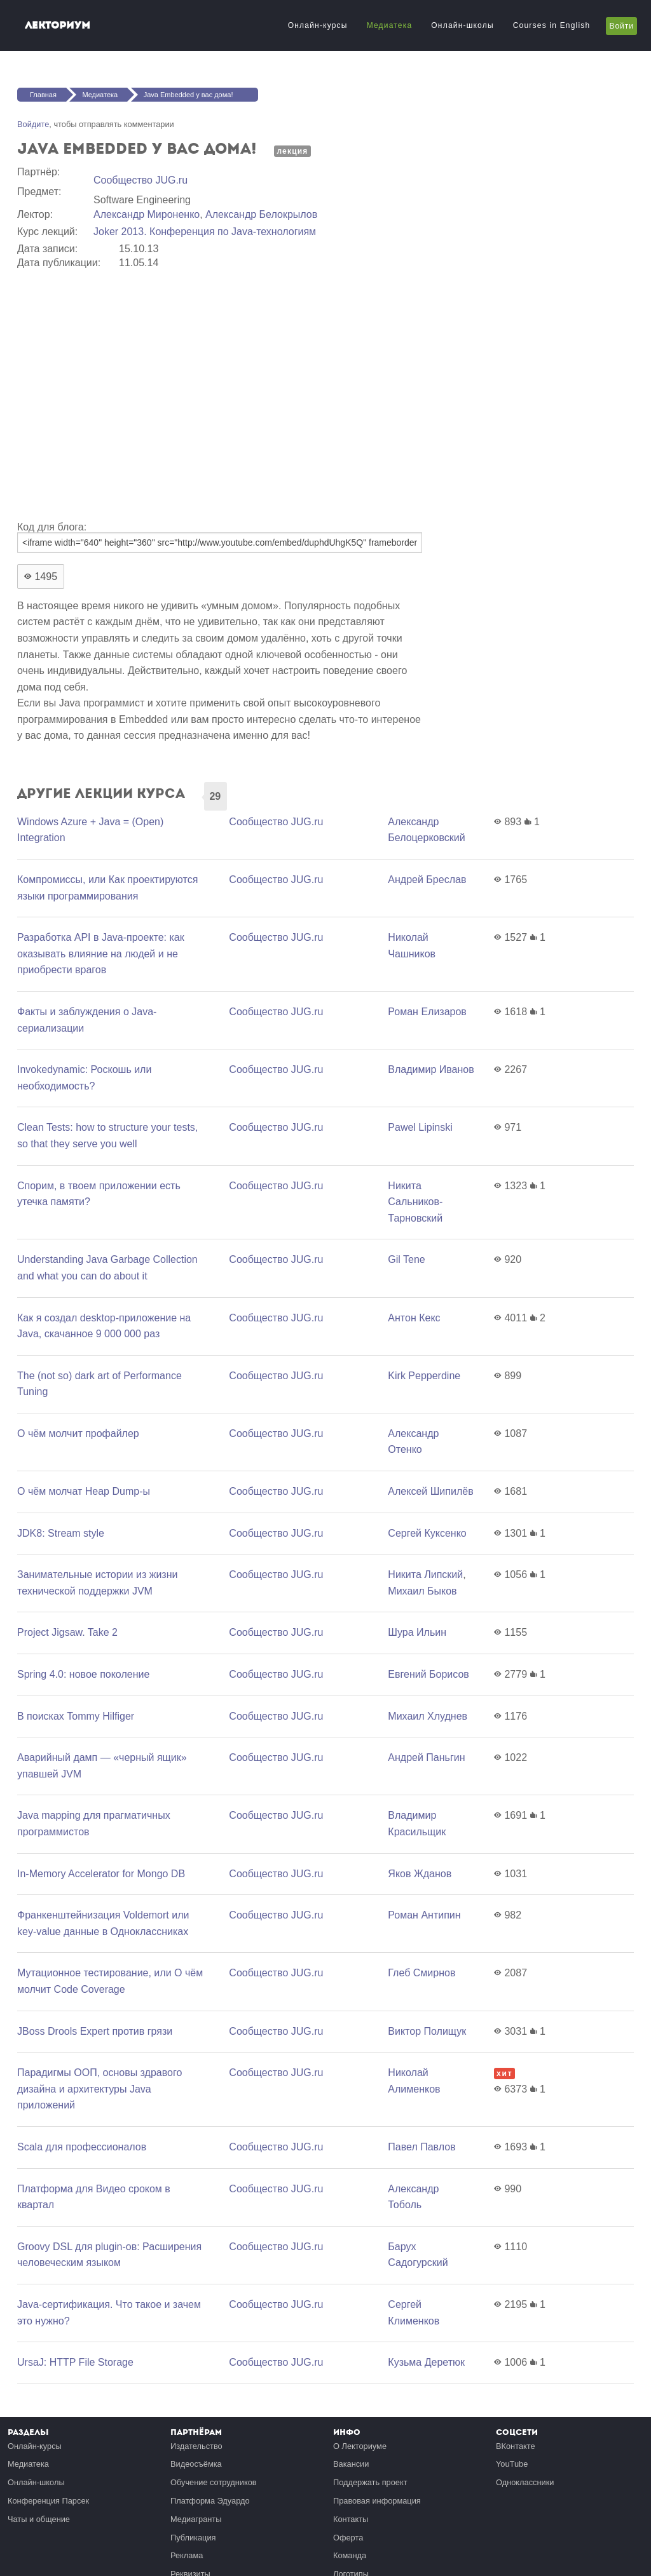  I want to click on Контакты, so click(350, 2519).